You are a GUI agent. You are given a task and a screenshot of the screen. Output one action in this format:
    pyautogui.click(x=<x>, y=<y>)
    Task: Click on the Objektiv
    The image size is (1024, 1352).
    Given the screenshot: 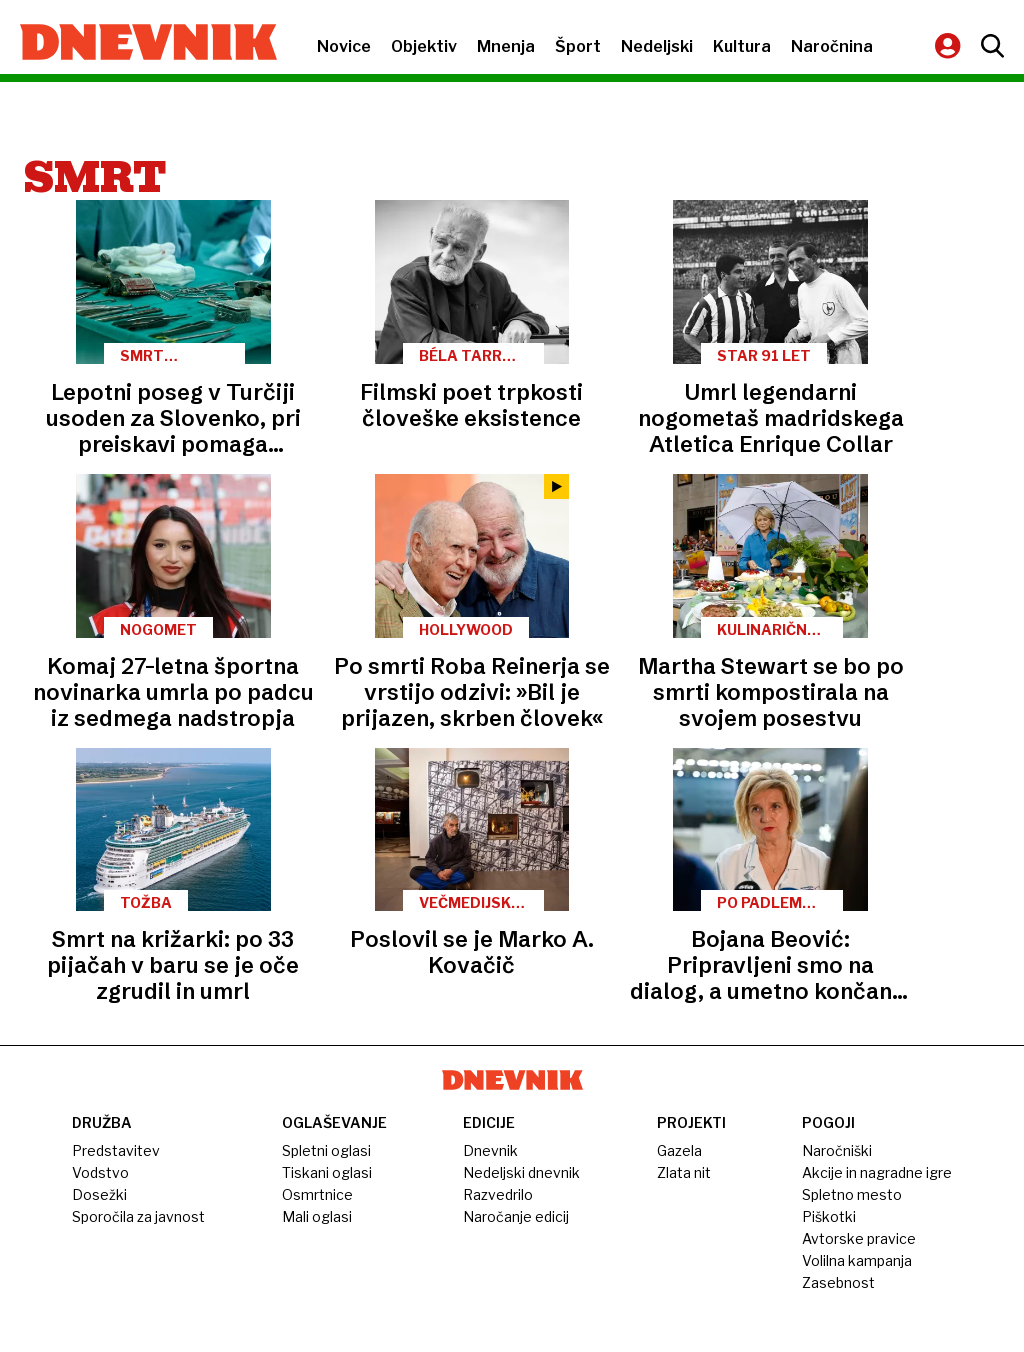 What is the action you would take?
    pyautogui.click(x=424, y=46)
    